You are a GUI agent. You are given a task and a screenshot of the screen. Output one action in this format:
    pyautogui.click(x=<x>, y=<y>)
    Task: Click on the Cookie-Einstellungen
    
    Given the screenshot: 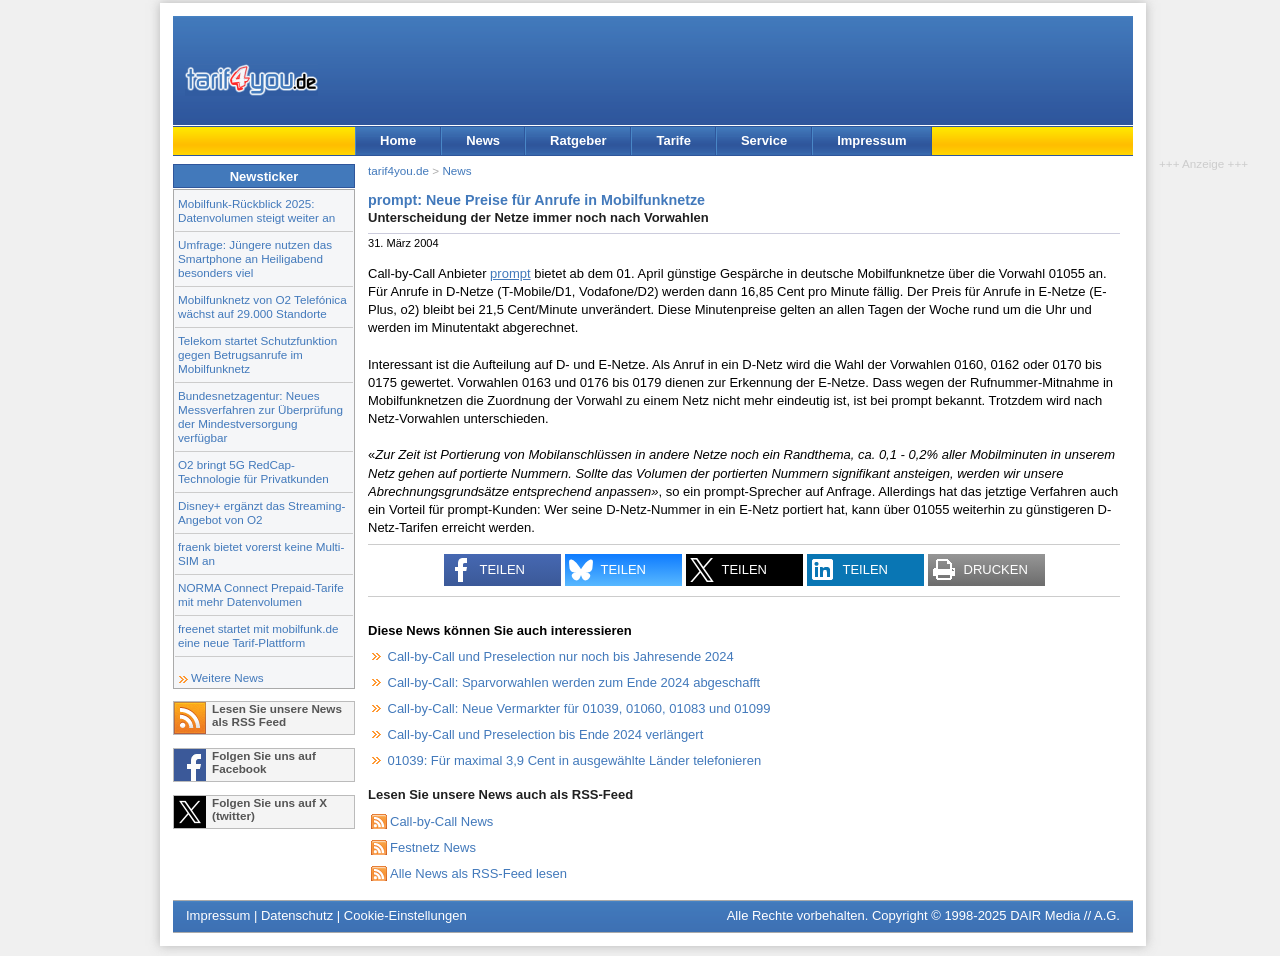 What is the action you would take?
    pyautogui.click(x=405, y=915)
    